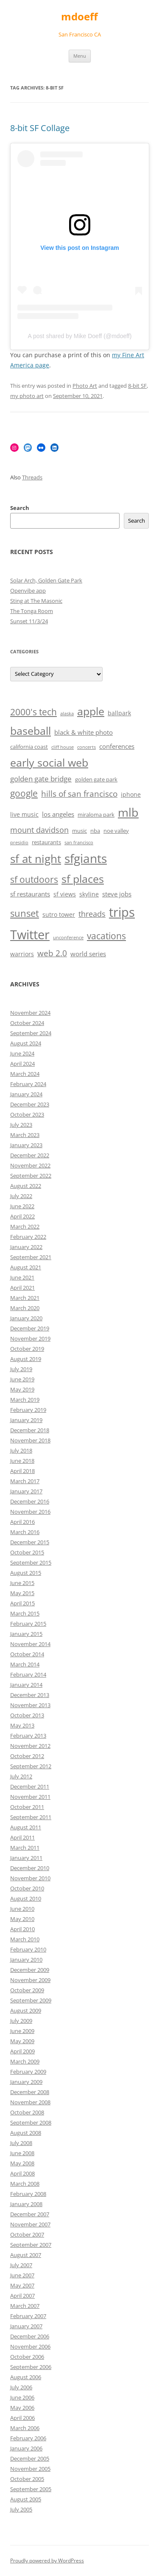  Describe the element at coordinates (30, 1878) in the screenshot. I see `November 2010` at that location.